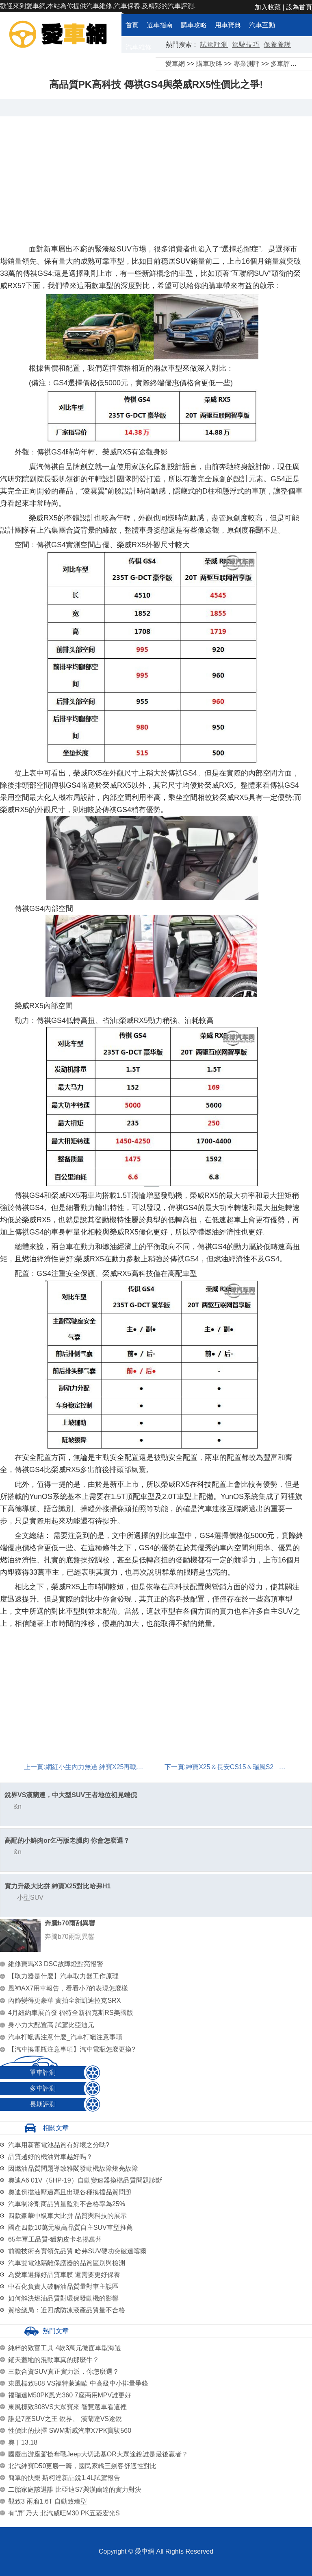 This screenshot has height=2576, width=312. I want to click on 汽車互動, so click(262, 25).